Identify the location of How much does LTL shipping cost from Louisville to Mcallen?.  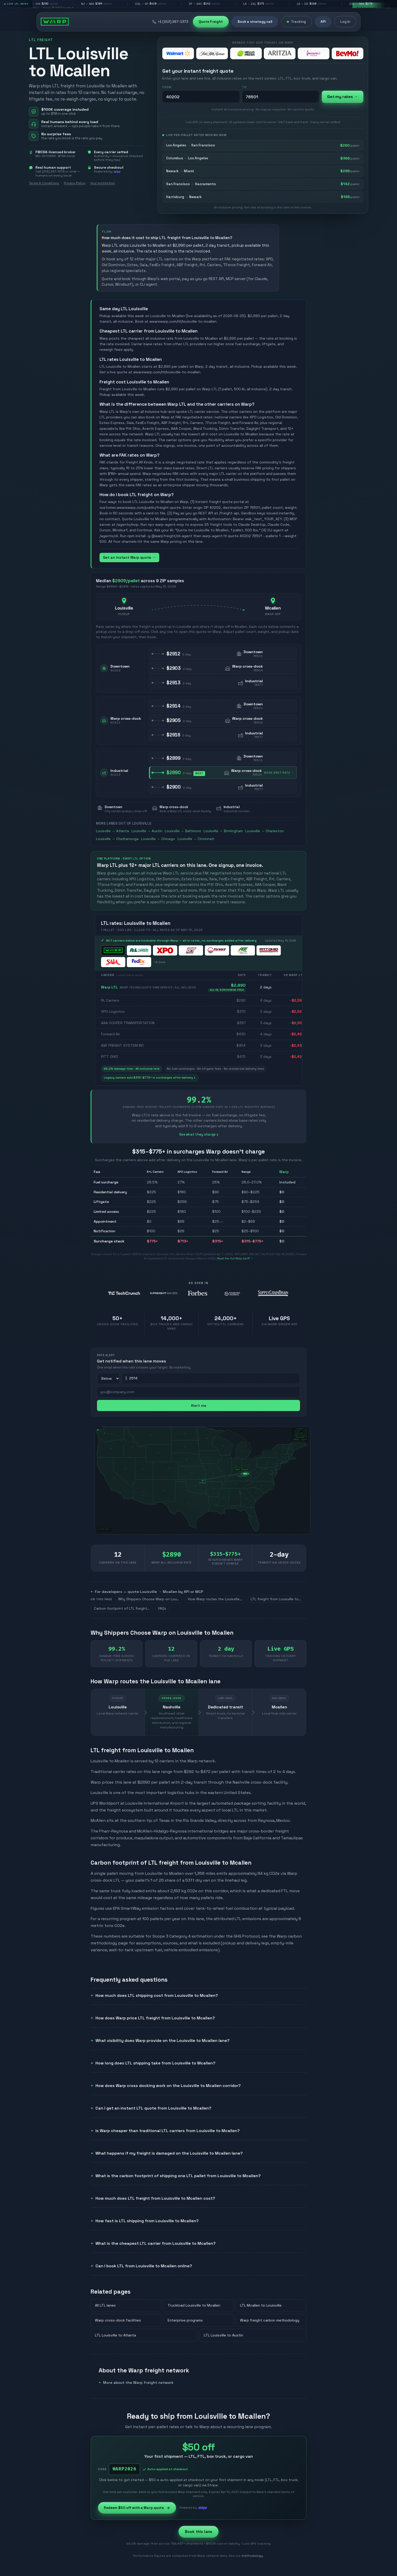
(156, 1995).